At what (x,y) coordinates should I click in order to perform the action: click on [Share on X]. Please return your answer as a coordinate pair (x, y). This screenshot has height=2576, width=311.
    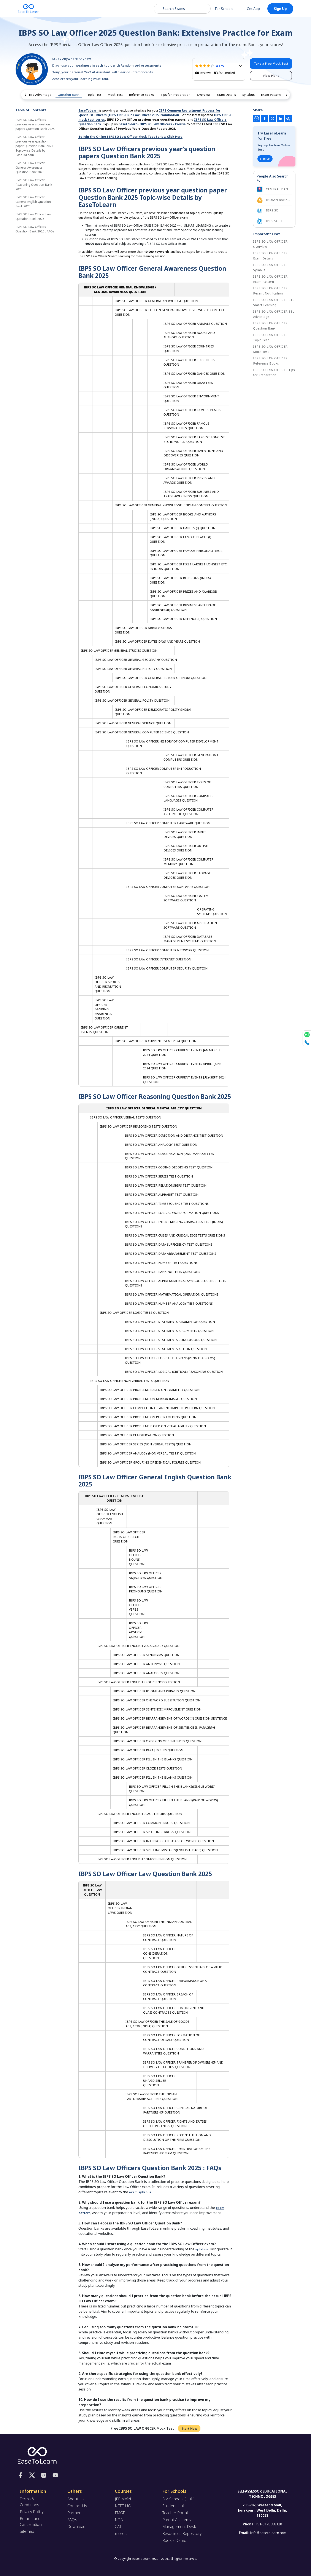
    Looking at the image, I should click on (272, 118).